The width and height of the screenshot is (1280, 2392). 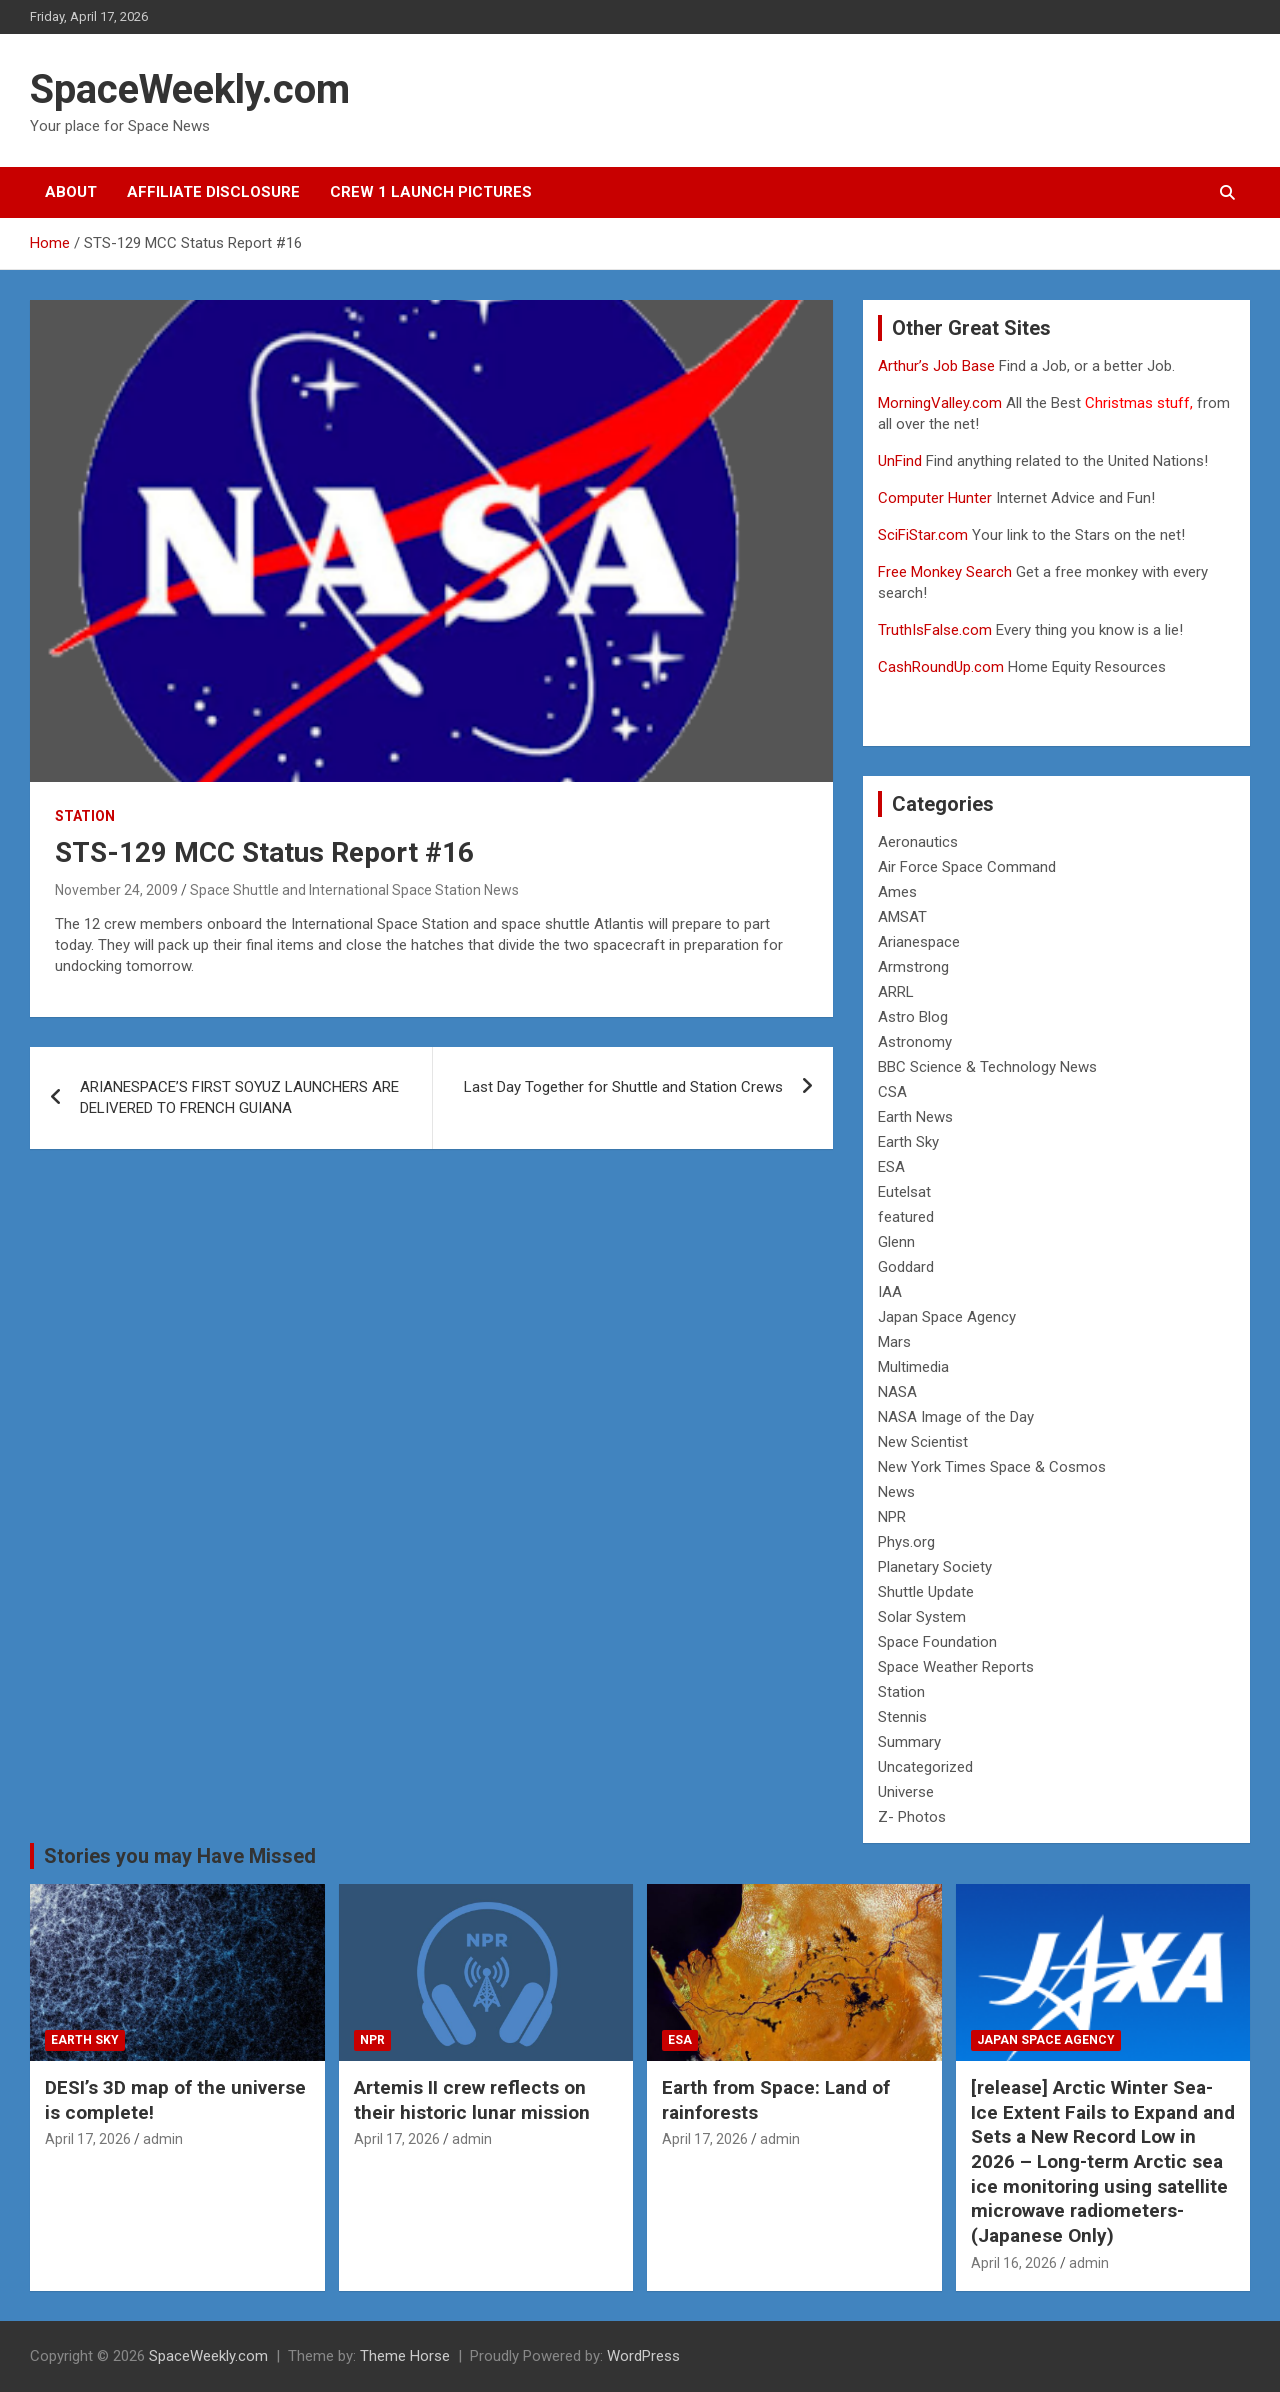 I want to click on Space Shuttle and International Space Station News, so click(x=354, y=890).